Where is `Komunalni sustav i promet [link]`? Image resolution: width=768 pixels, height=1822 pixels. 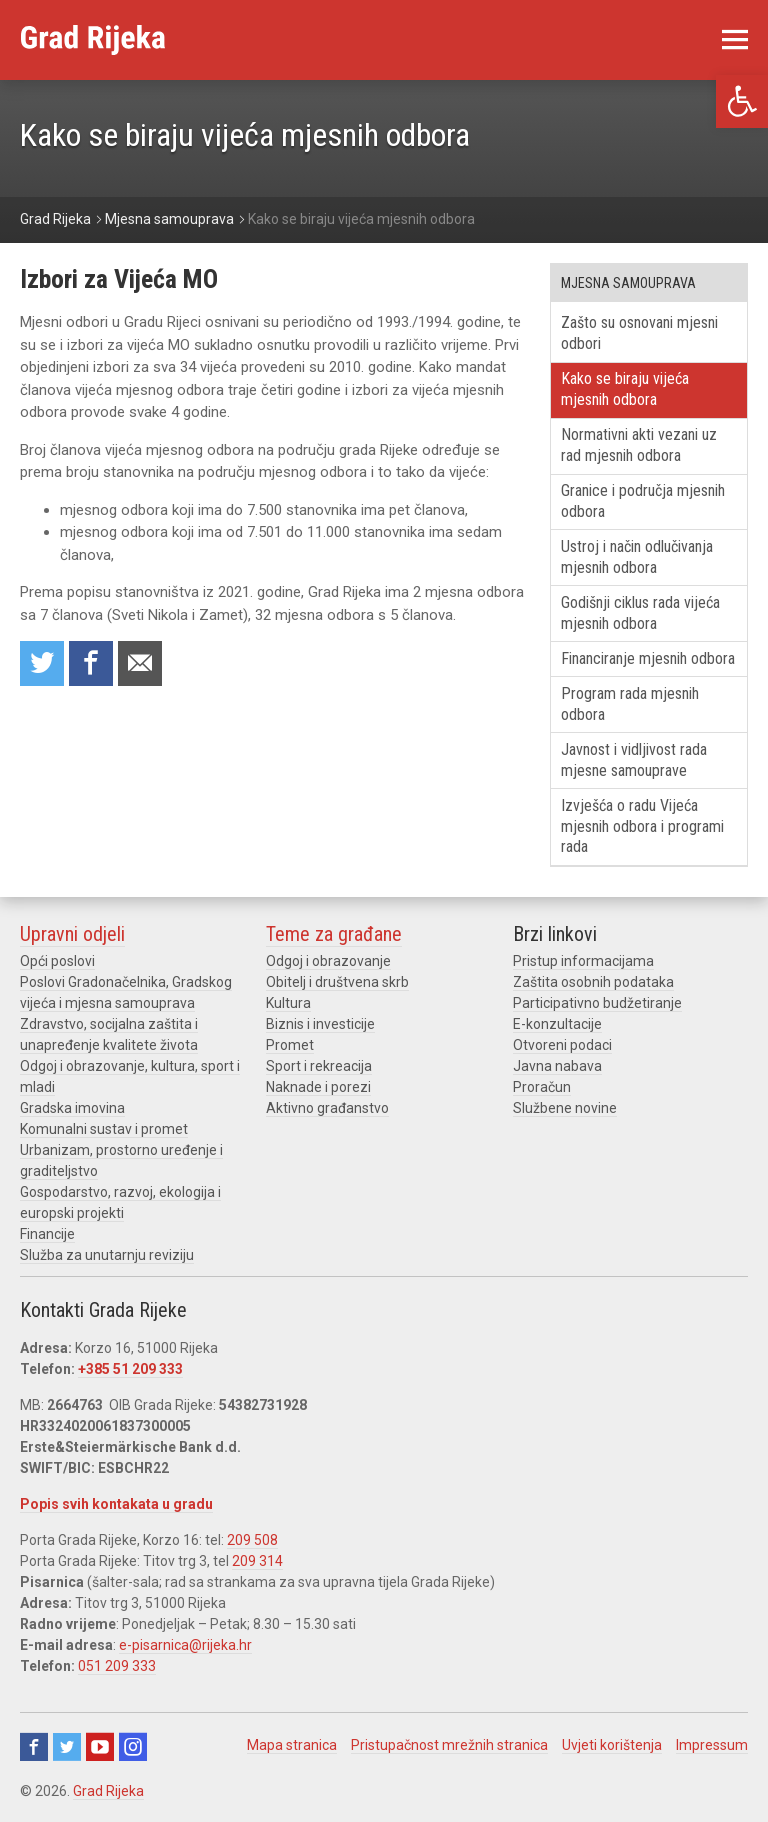
Komunalni sustav i promet [link] is located at coordinates (104, 1129).